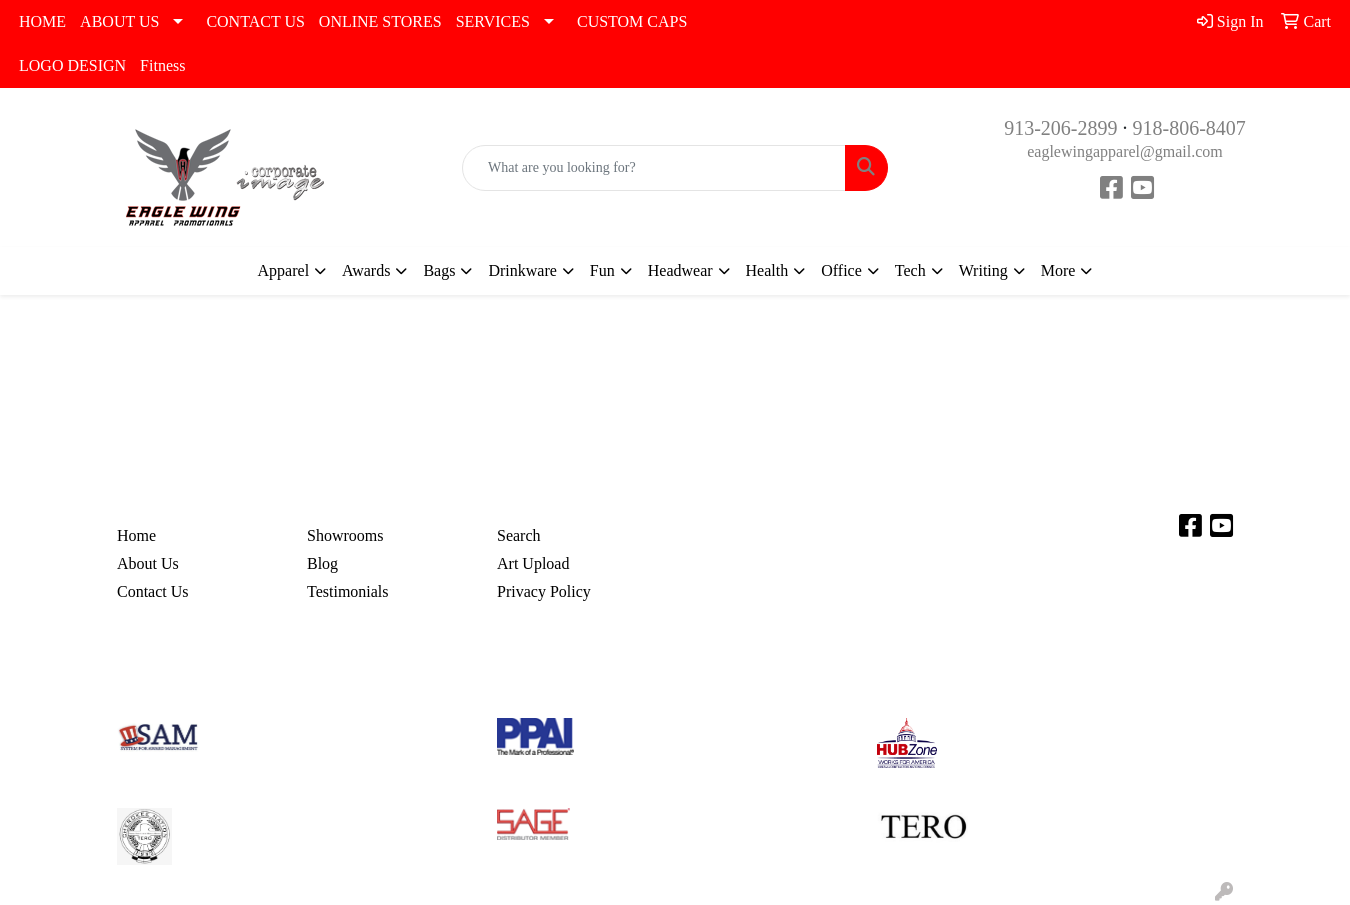 The image size is (1350, 905). What do you see at coordinates (493, 21) in the screenshot?
I see `SERVICES` at bounding box center [493, 21].